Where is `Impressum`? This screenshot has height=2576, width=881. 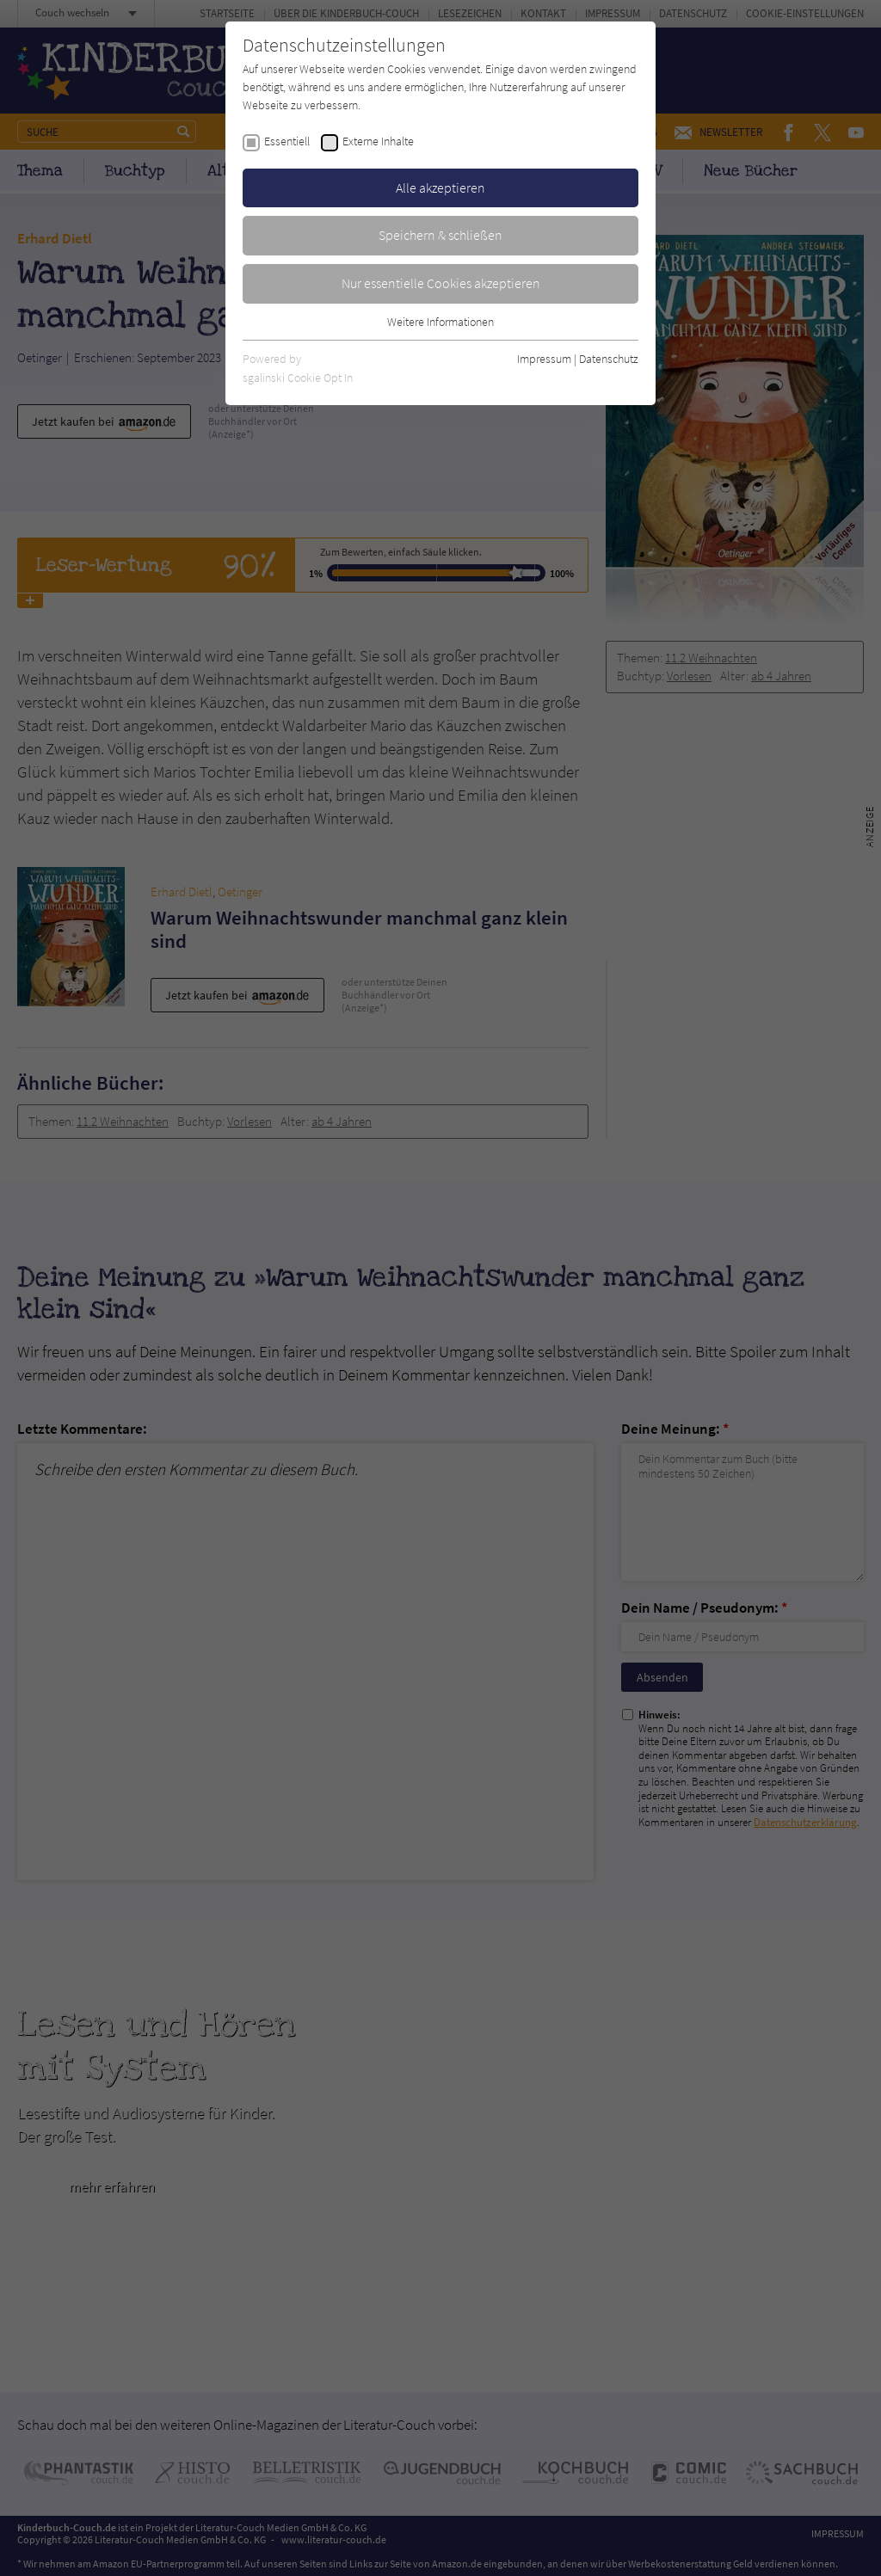
Impressum is located at coordinates (544, 358).